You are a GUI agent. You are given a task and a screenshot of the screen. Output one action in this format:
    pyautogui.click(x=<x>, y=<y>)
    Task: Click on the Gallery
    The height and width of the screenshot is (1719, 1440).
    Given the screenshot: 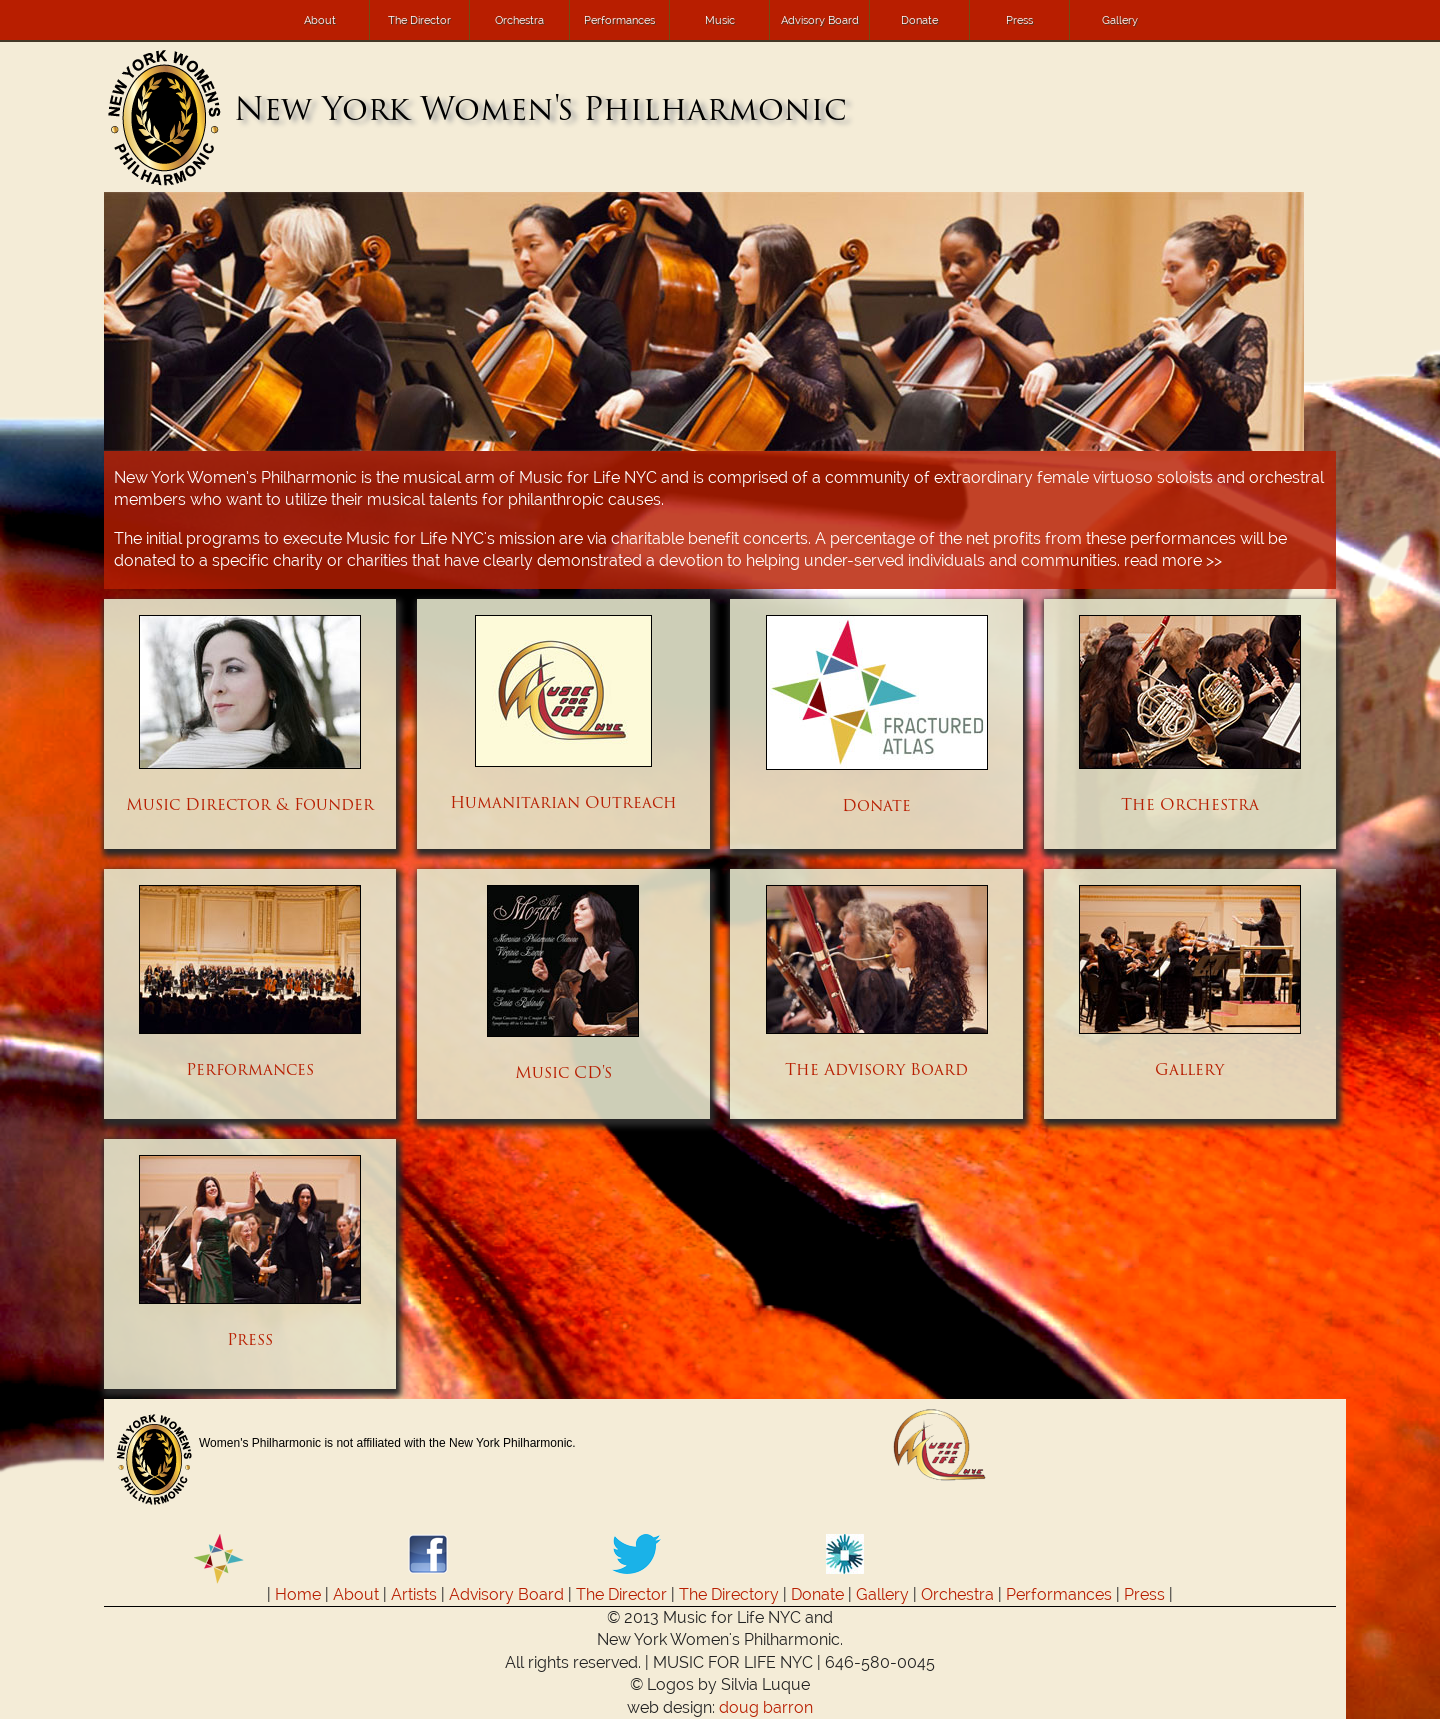 What is the action you would take?
    pyautogui.click(x=1120, y=20)
    